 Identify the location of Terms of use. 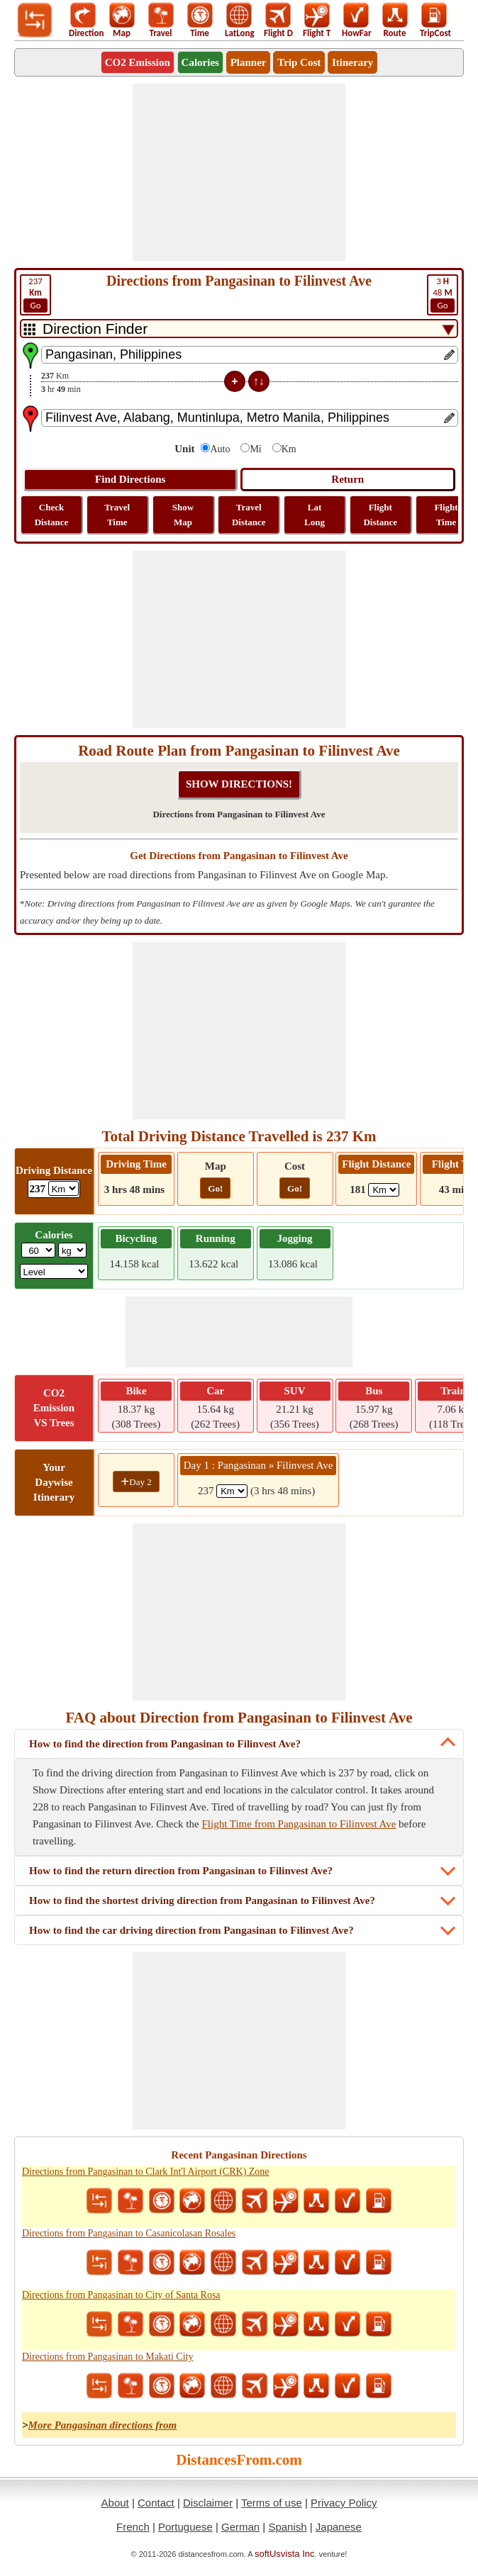
(271, 2503).